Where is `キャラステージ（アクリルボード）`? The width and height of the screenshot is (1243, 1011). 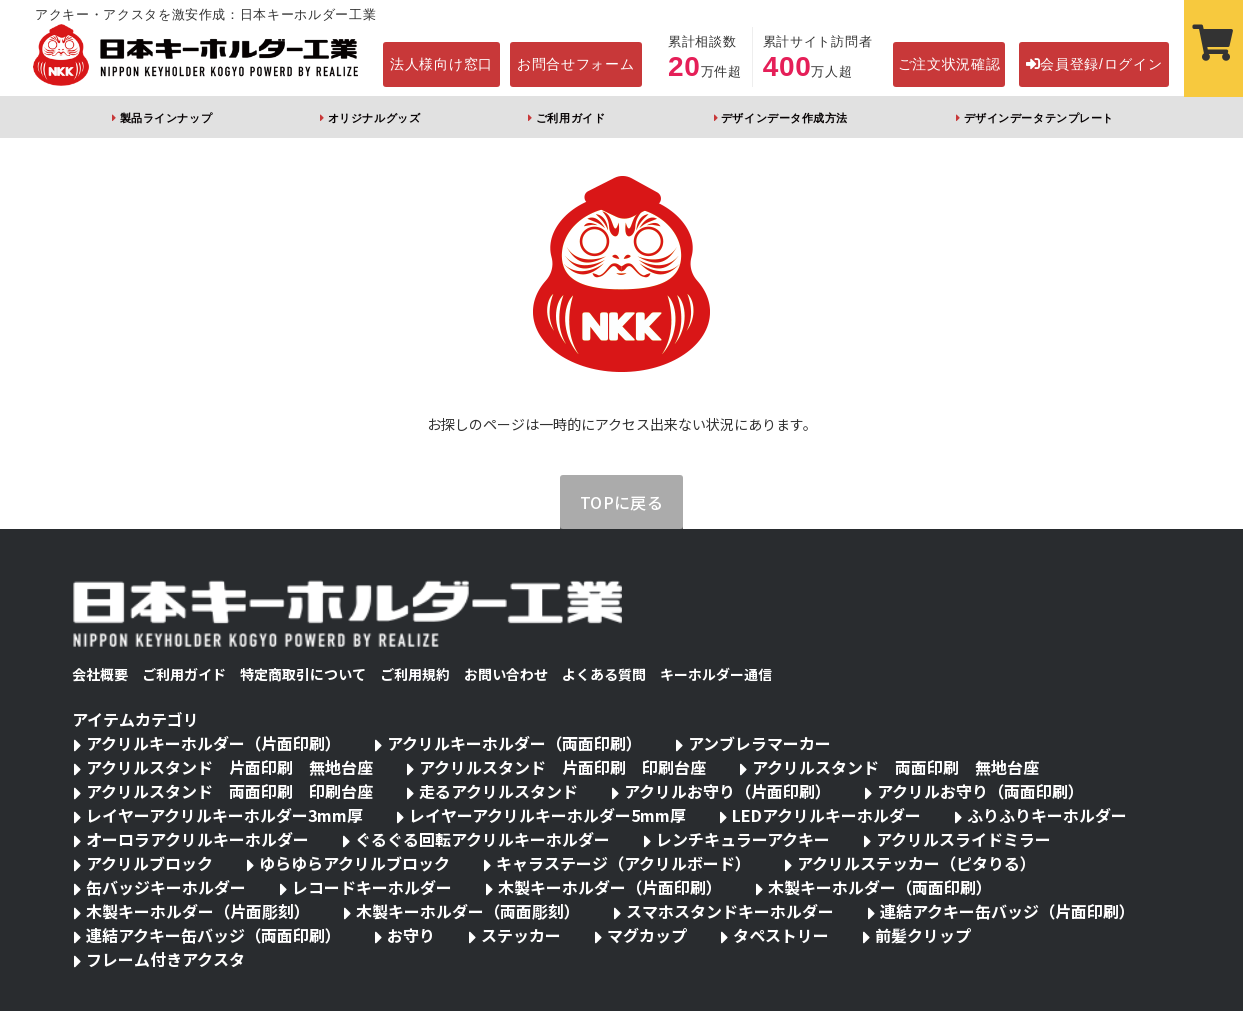 キャラステージ（アクリルボード） is located at coordinates (623, 863).